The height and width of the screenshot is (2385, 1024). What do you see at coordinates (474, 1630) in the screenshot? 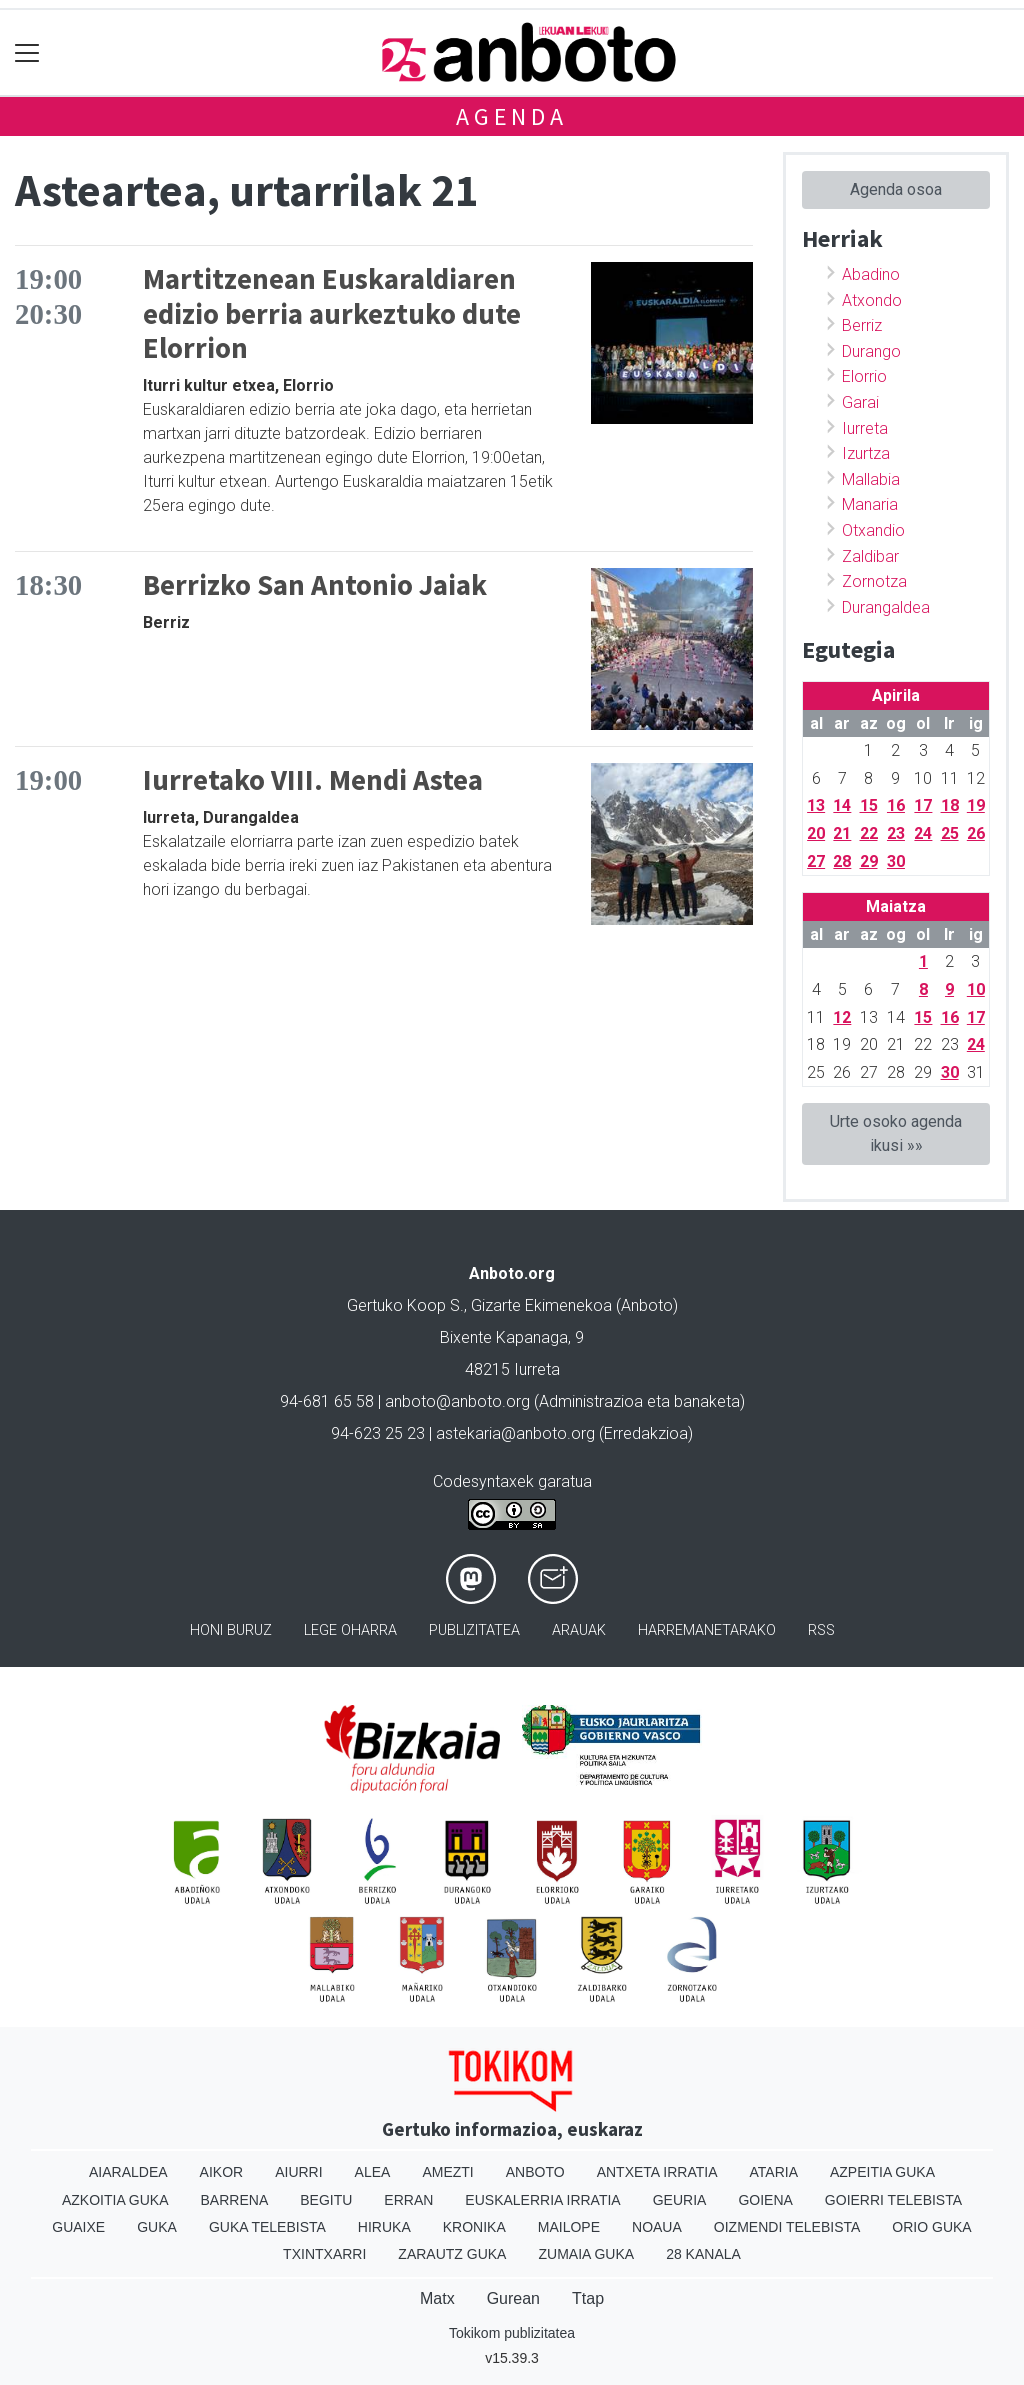
I see `Publizitatea` at bounding box center [474, 1630].